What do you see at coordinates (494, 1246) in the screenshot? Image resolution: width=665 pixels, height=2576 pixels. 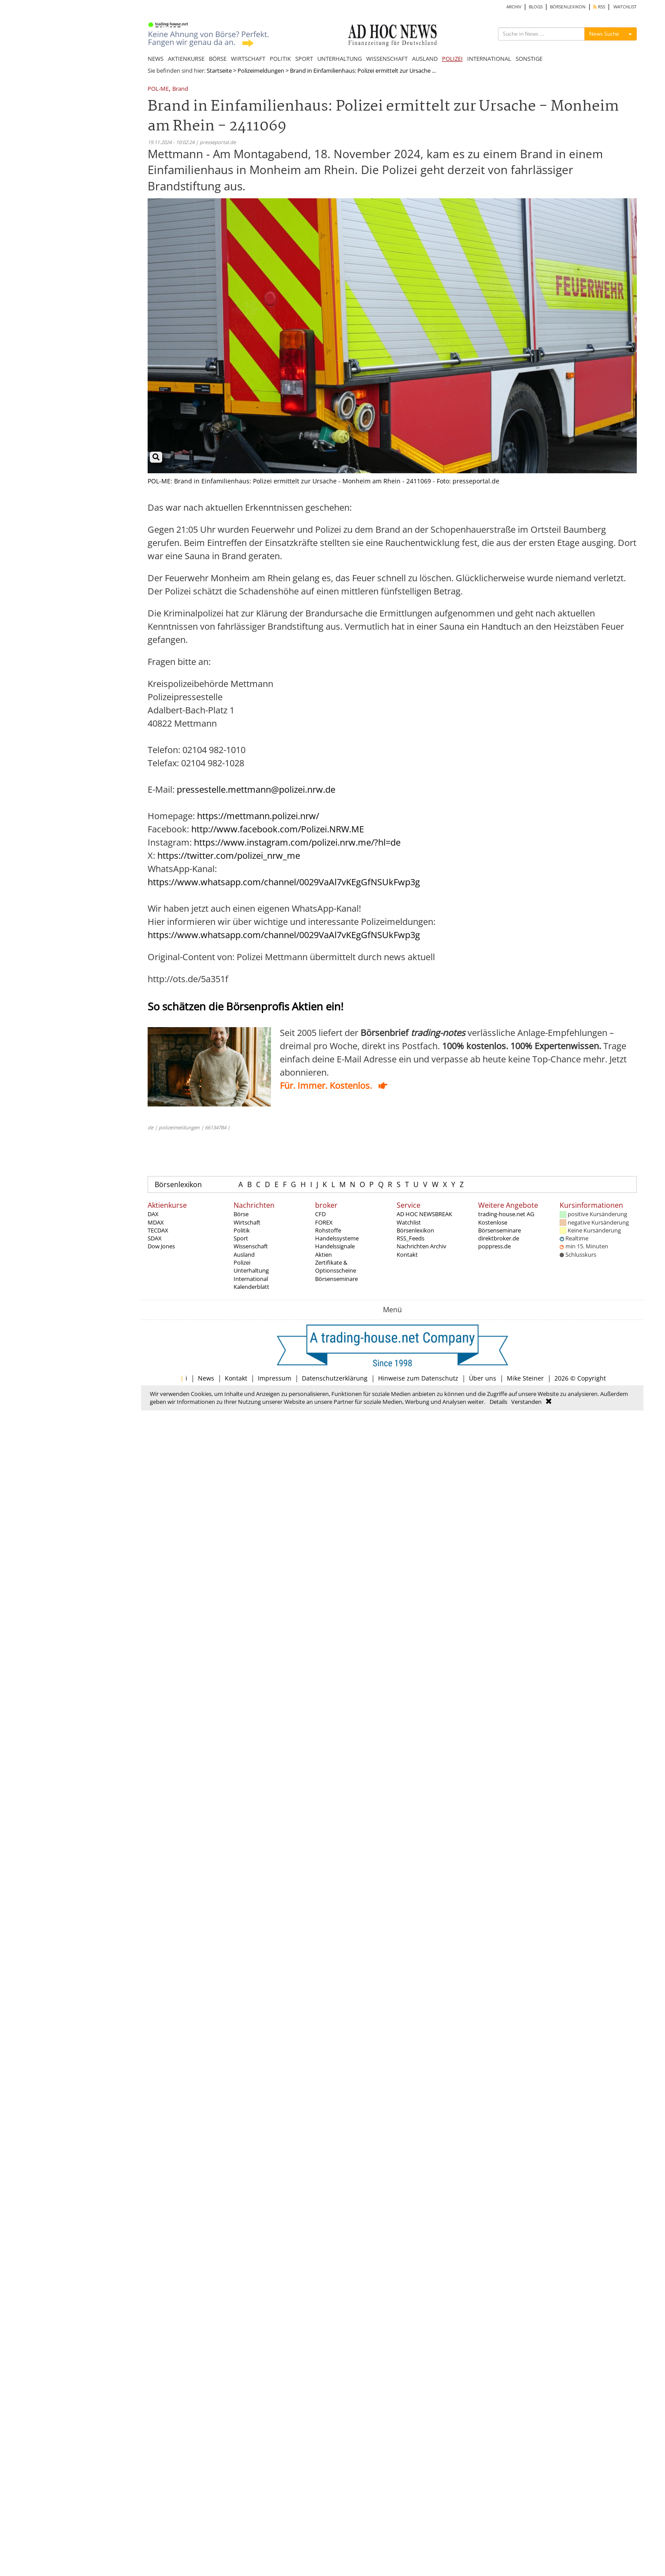 I see `poppress.de` at bounding box center [494, 1246].